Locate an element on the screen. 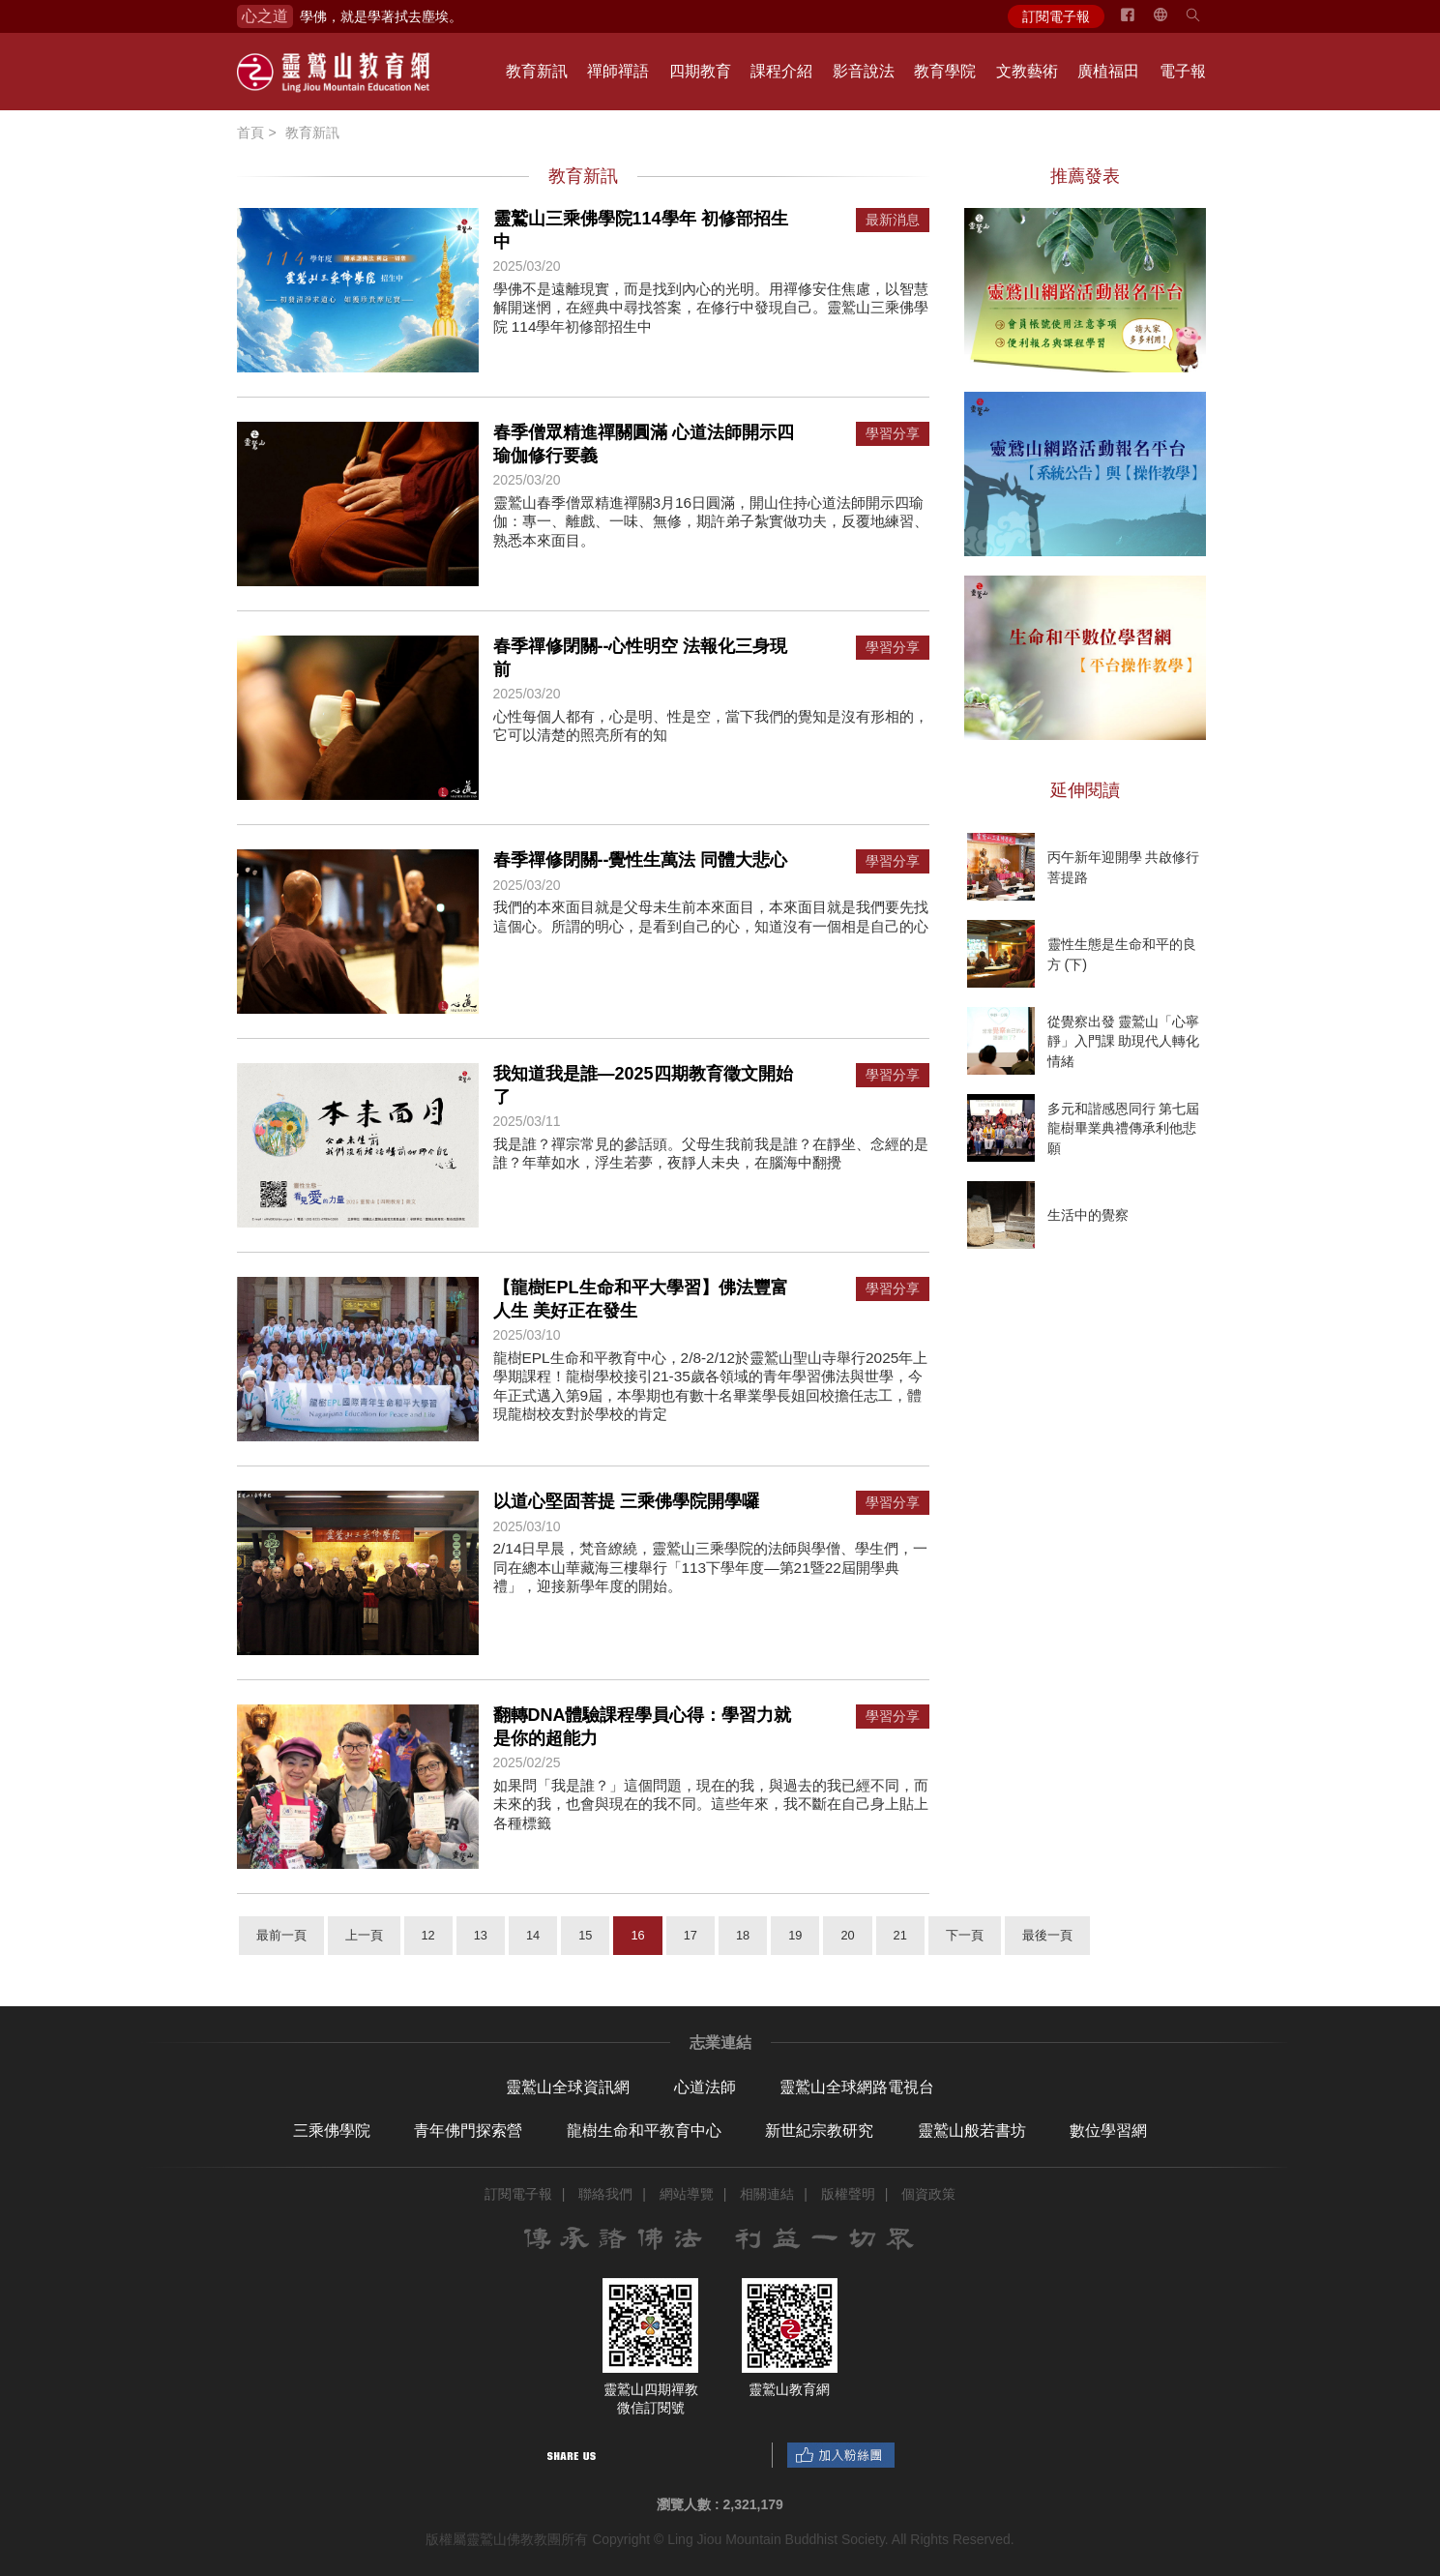 This screenshot has height=2576, width=1440. 數位學習網 is located at coordinates (1108, 2130).